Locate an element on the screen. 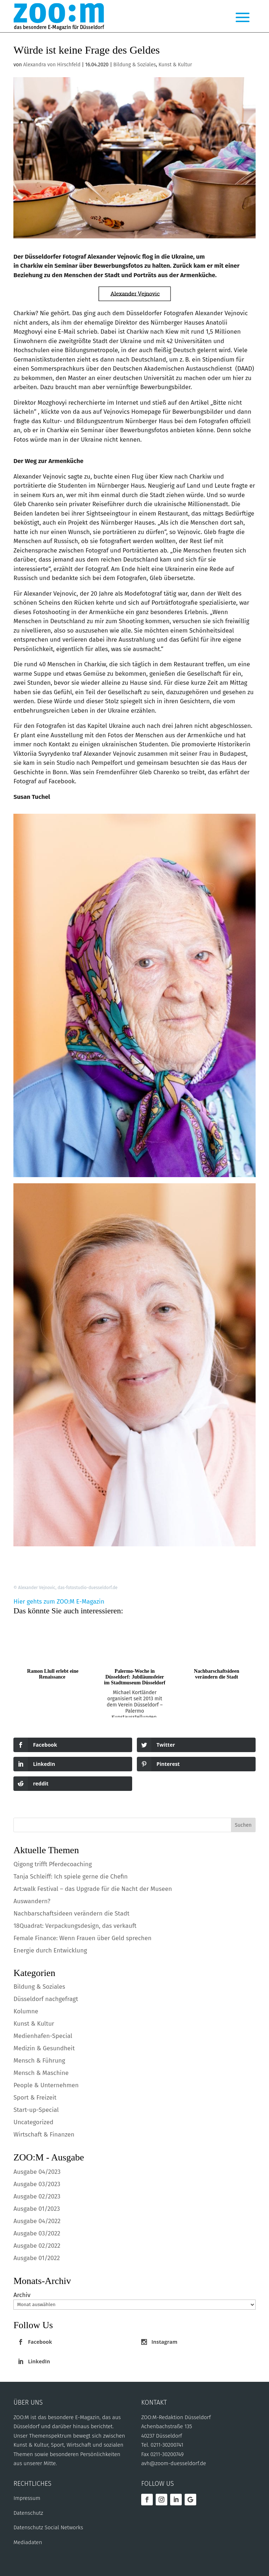 The height and width of the screenshot is (2576, 269). Ausgabe 03/2023 is located at coordinates (36, 2184).